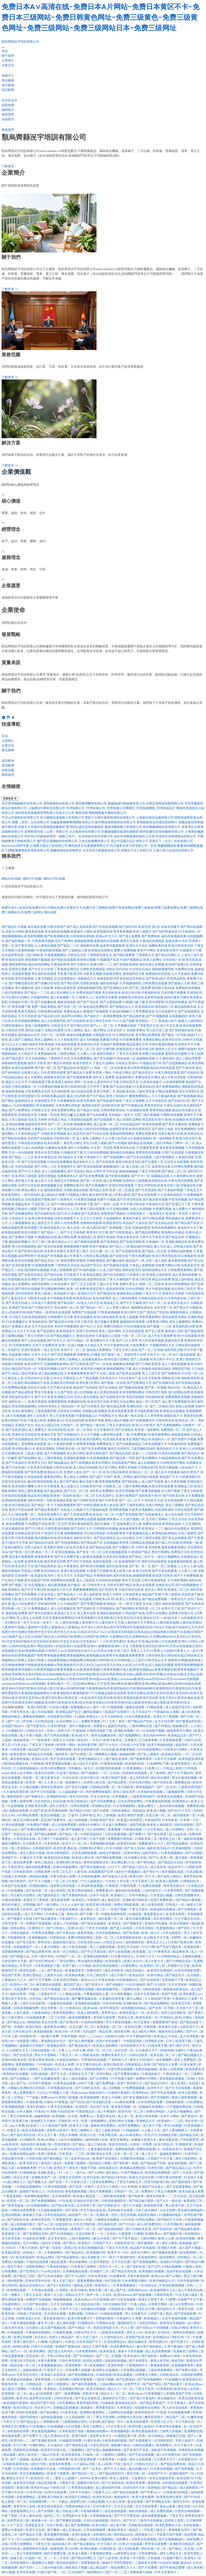 The height and width of the screenshot is (2576, 206). Describe the element at coordinates (154, 2266) in the screenshot. I see `国产日屄` at that location.